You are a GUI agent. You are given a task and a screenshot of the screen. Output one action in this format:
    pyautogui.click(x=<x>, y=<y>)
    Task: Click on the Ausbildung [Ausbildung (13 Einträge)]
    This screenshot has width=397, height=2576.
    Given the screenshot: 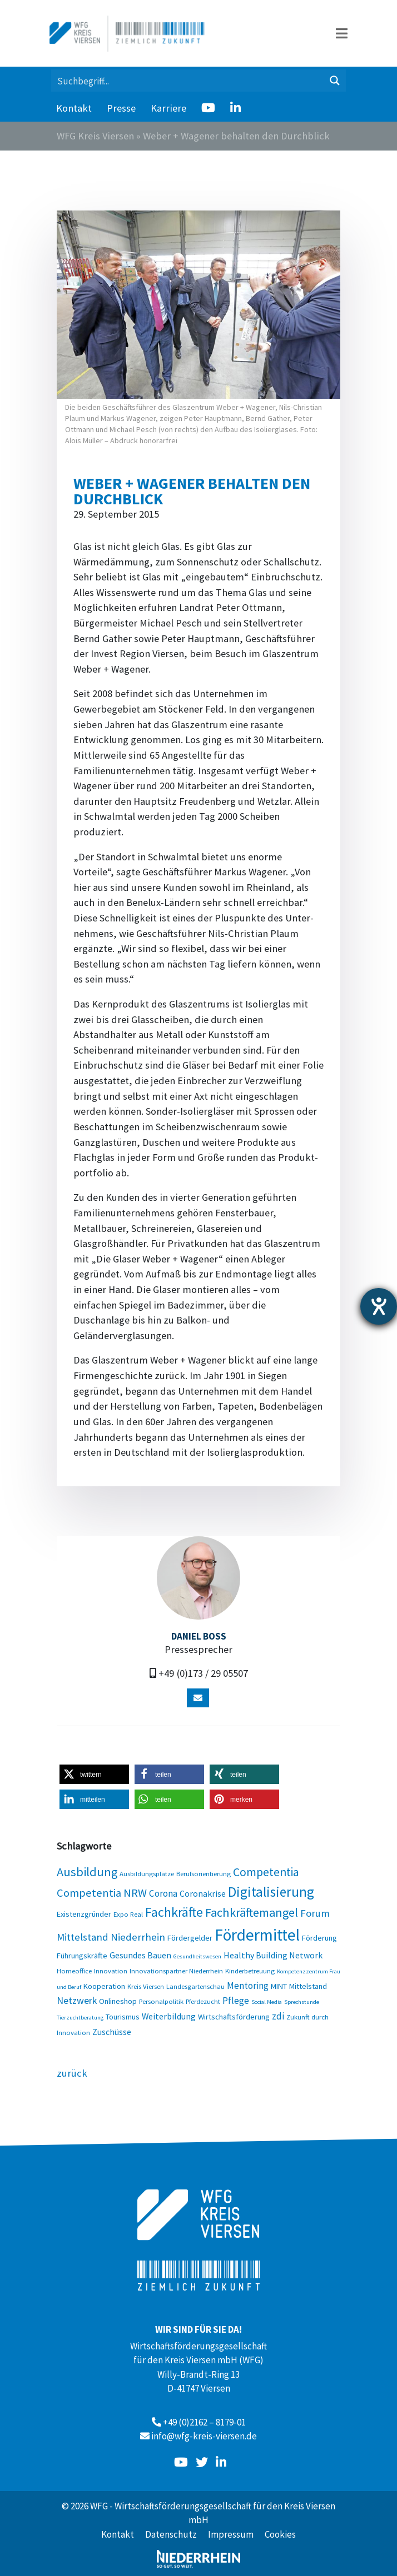 What is the action you would take?
    pyautogui.click(x=87, y=1872)
    